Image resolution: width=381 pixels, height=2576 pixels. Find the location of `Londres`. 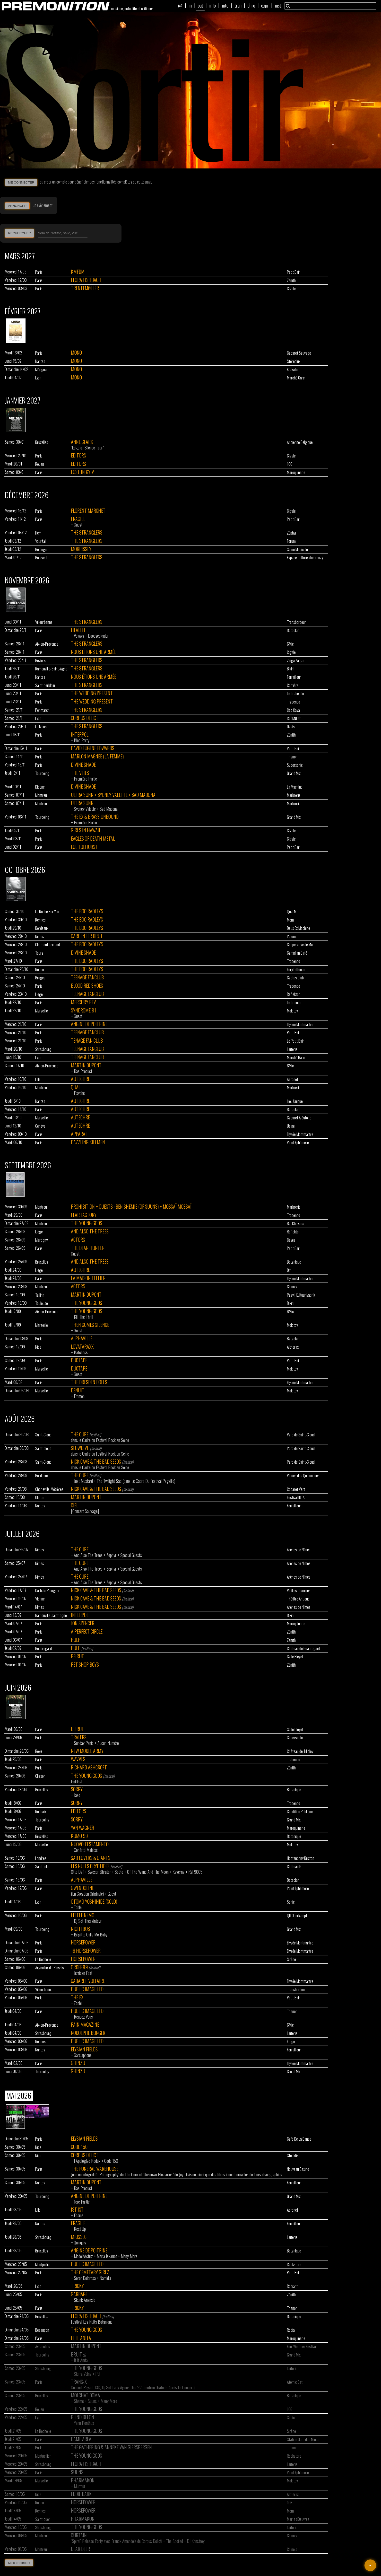

Londres is located at coordinates (40, 1858).